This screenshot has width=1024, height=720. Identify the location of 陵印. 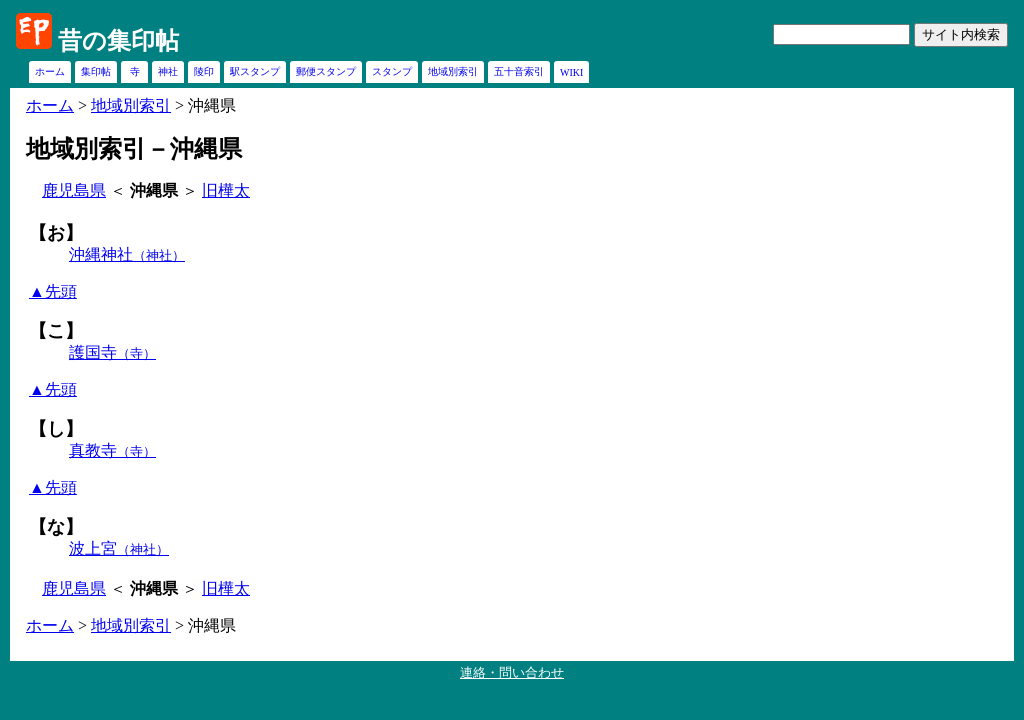
(204, 71).